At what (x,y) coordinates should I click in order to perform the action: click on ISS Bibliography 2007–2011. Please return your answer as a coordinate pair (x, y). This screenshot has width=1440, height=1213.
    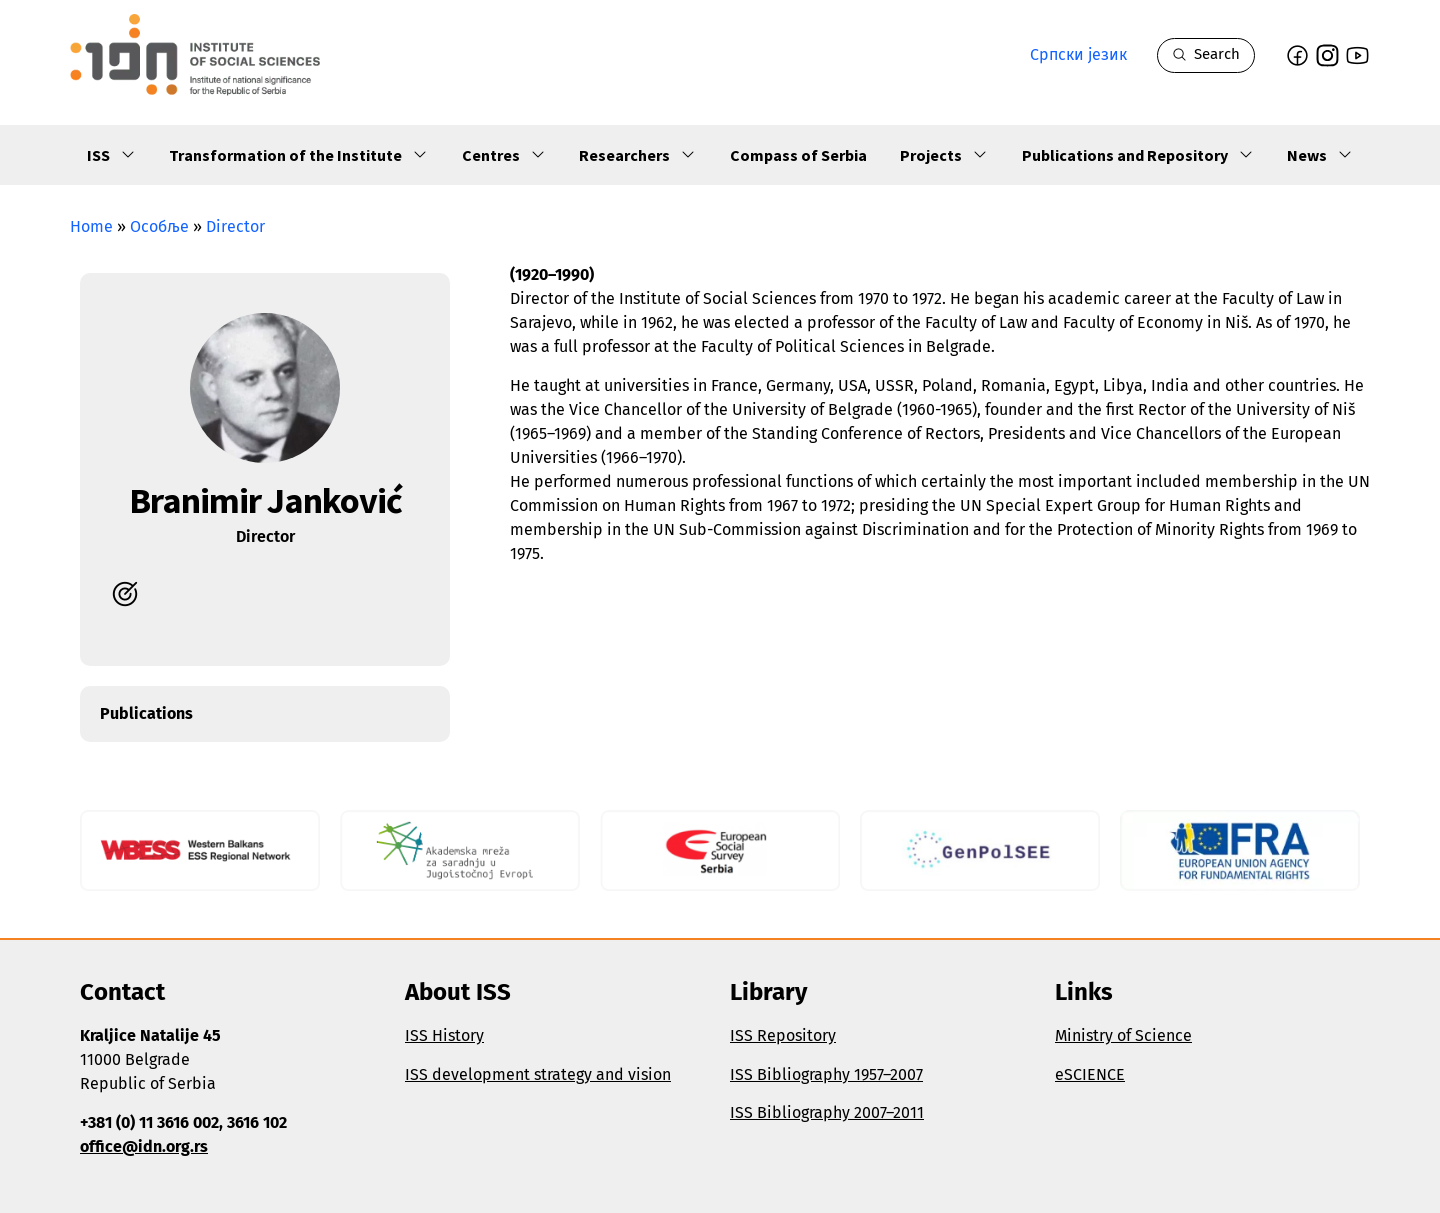
    Looking at the image, I should click on (827, 1112).